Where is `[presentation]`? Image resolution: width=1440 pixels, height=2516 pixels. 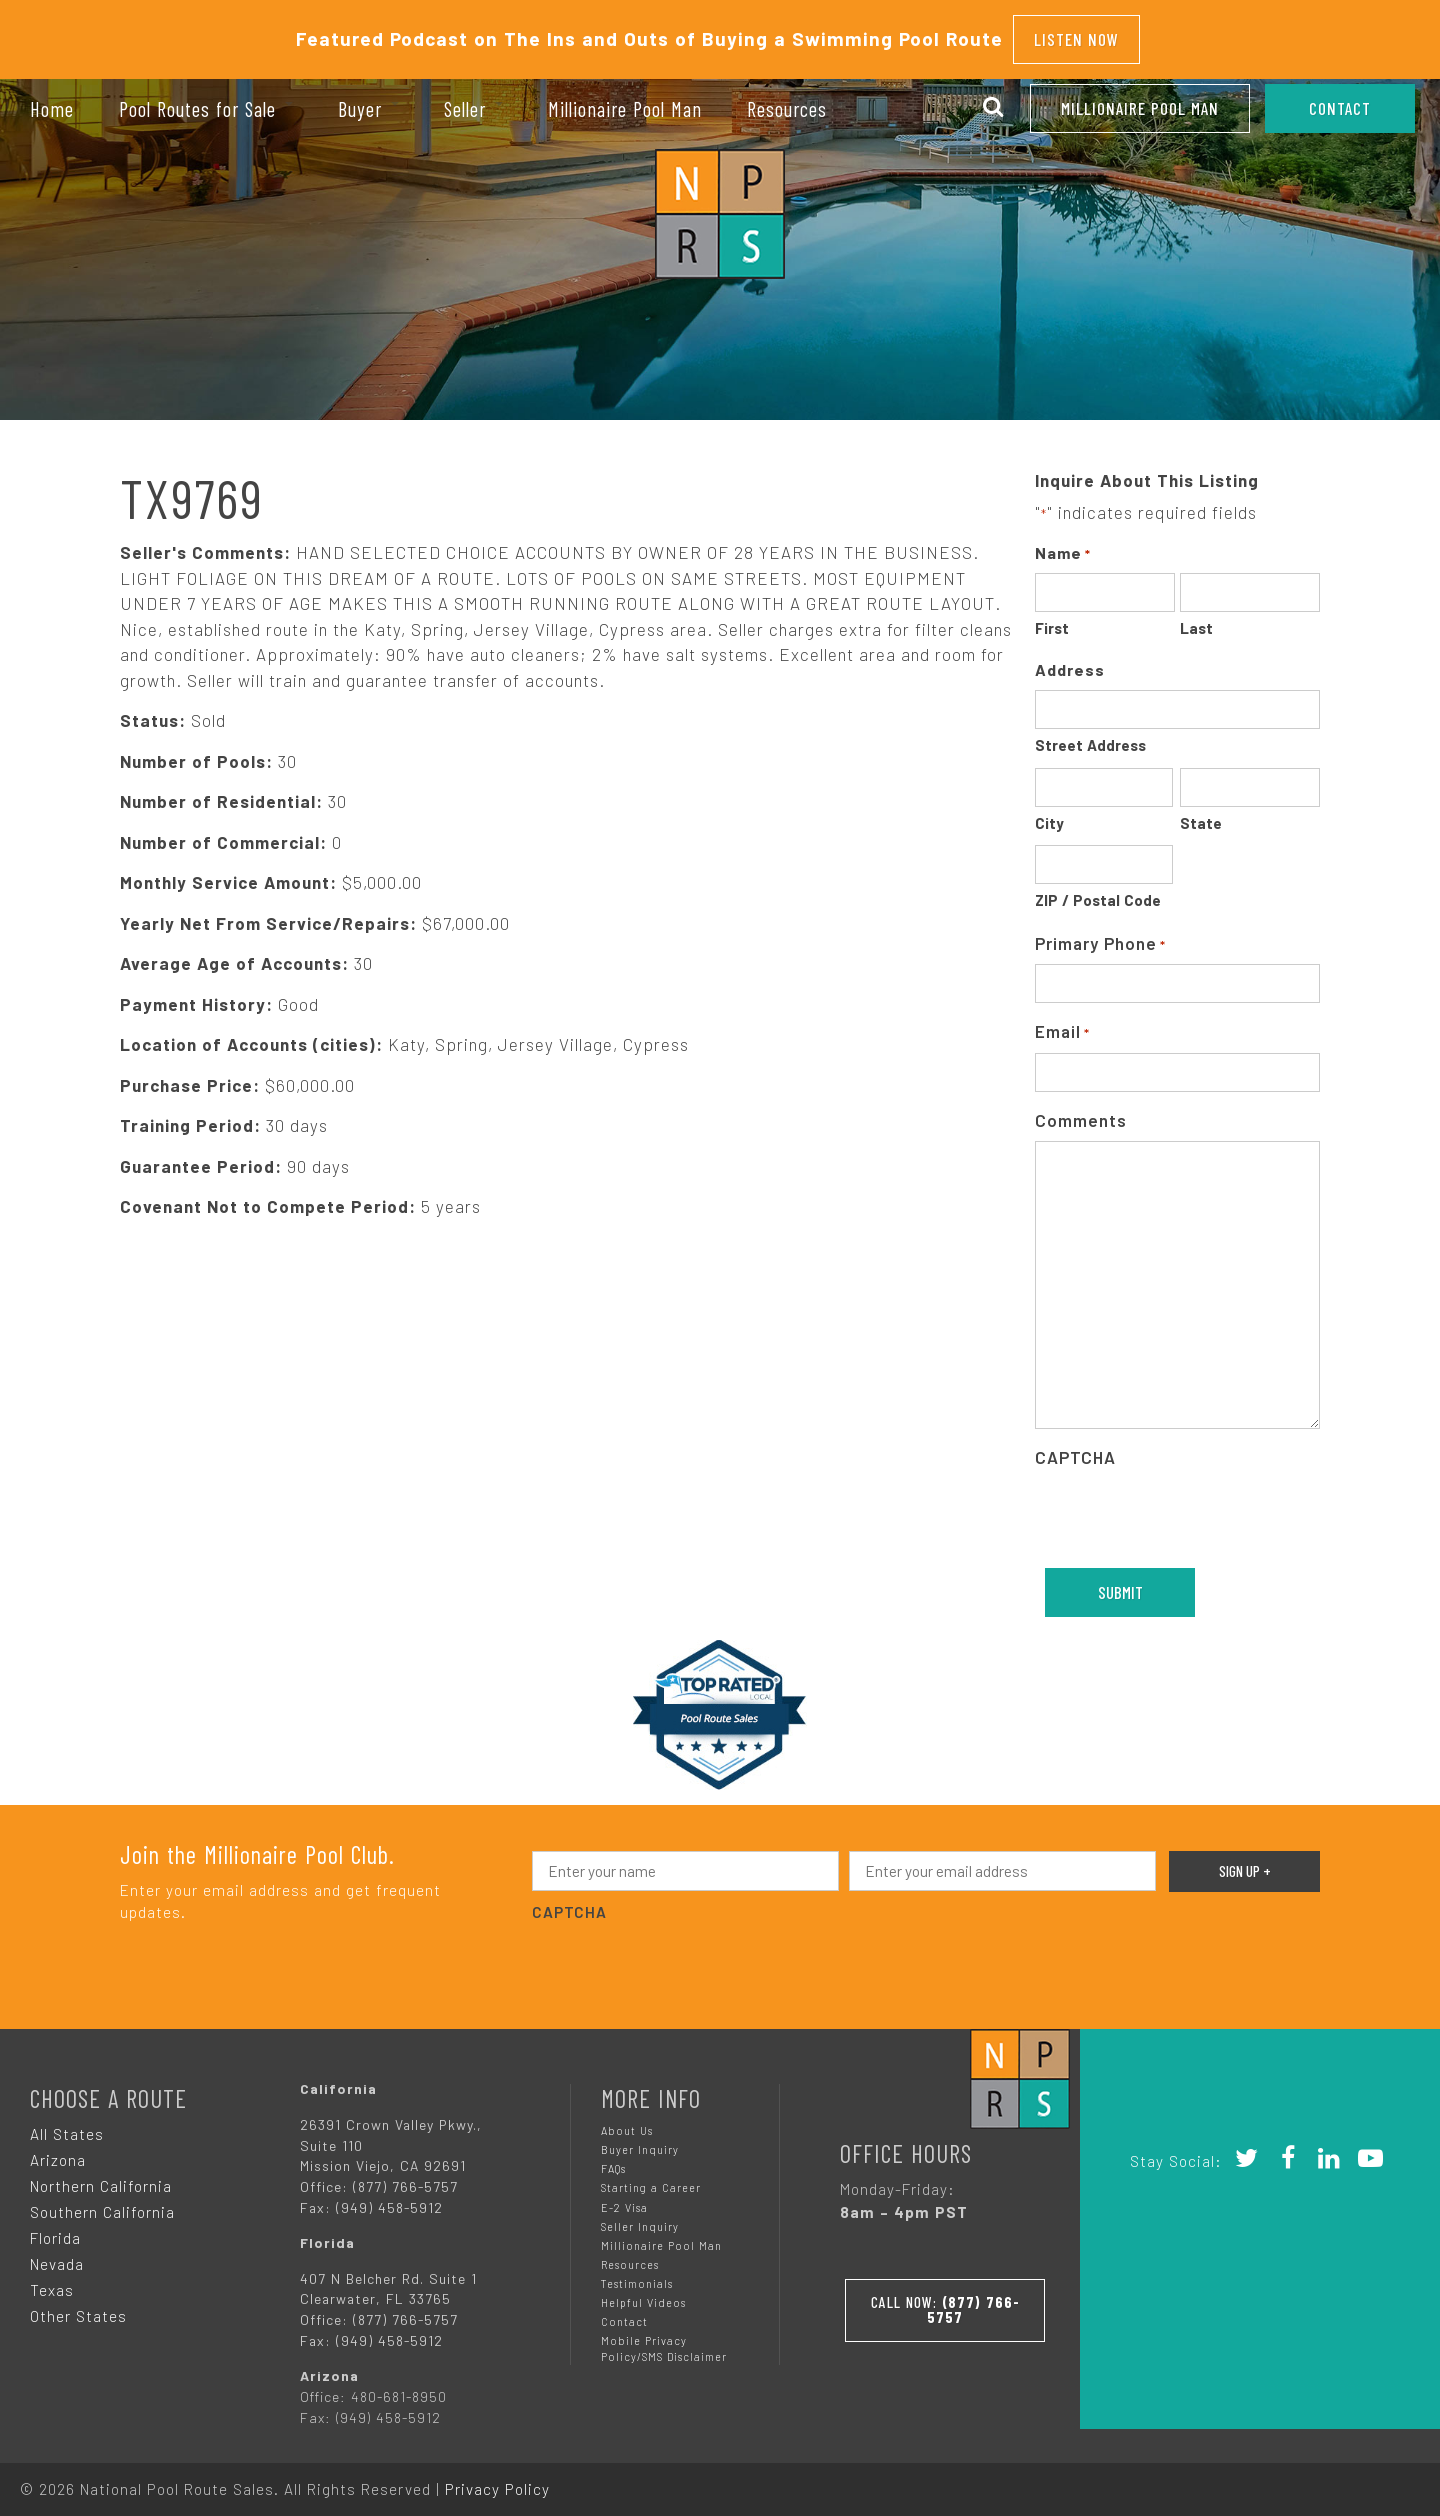 [presentation] is located at coordinates (1187, 1508).